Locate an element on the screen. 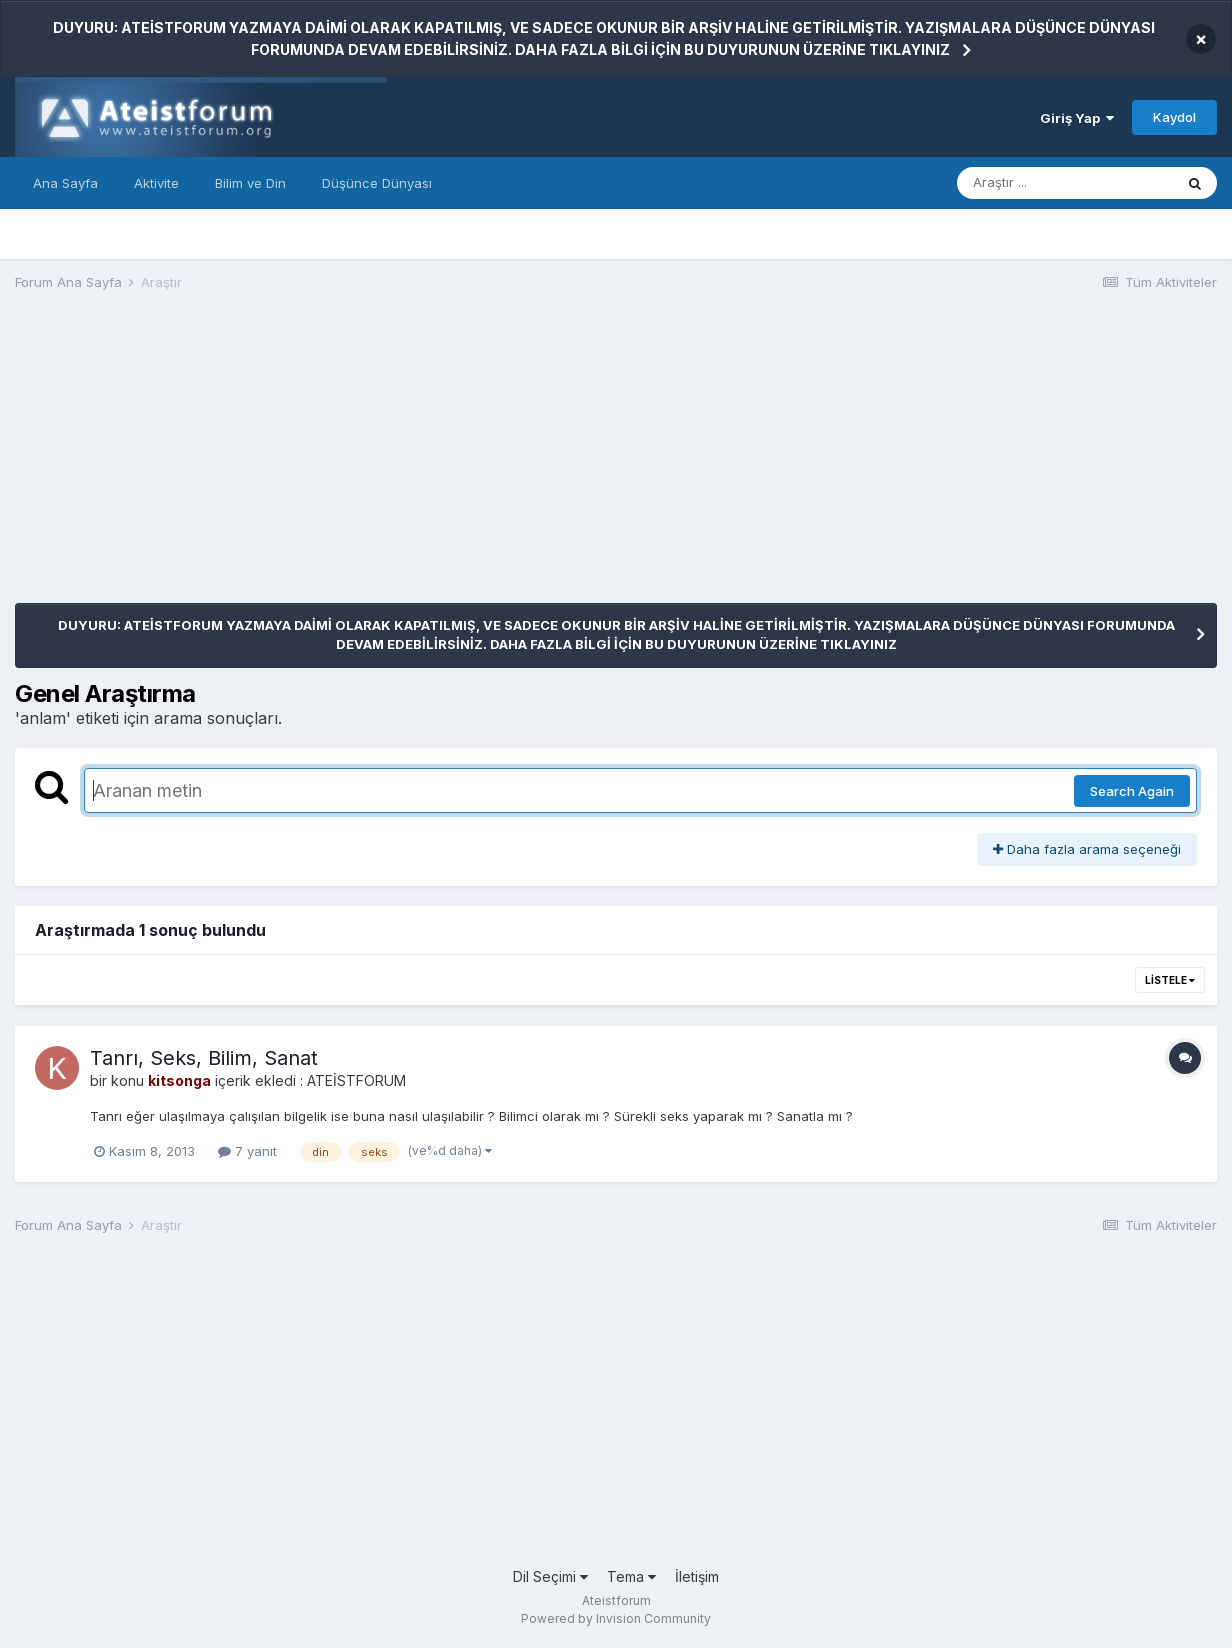 This screenshot has width=1232, height=1648. Daha fazla arama seçeneği is located at coordinates (1087, 849).